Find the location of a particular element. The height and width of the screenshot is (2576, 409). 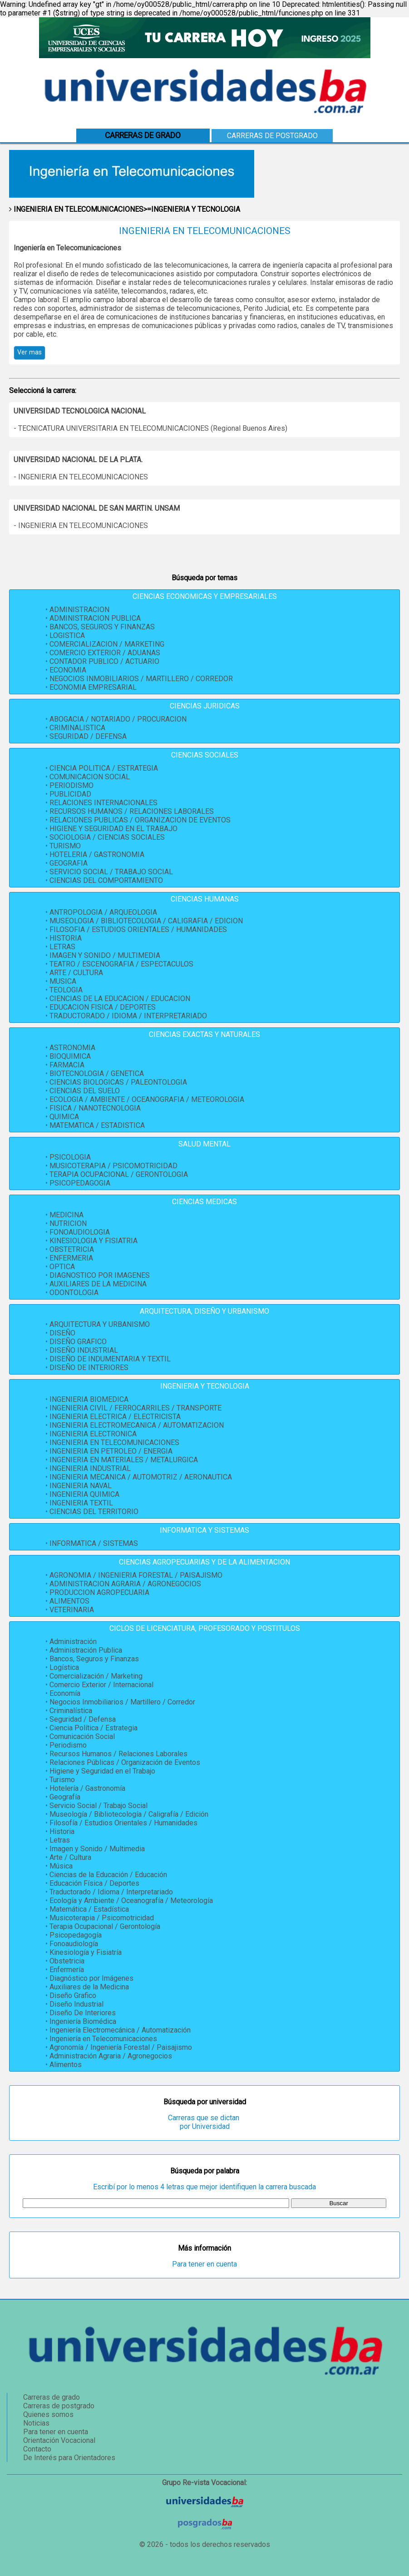

GEOGRAFIA is located at coordinates (68, 863).